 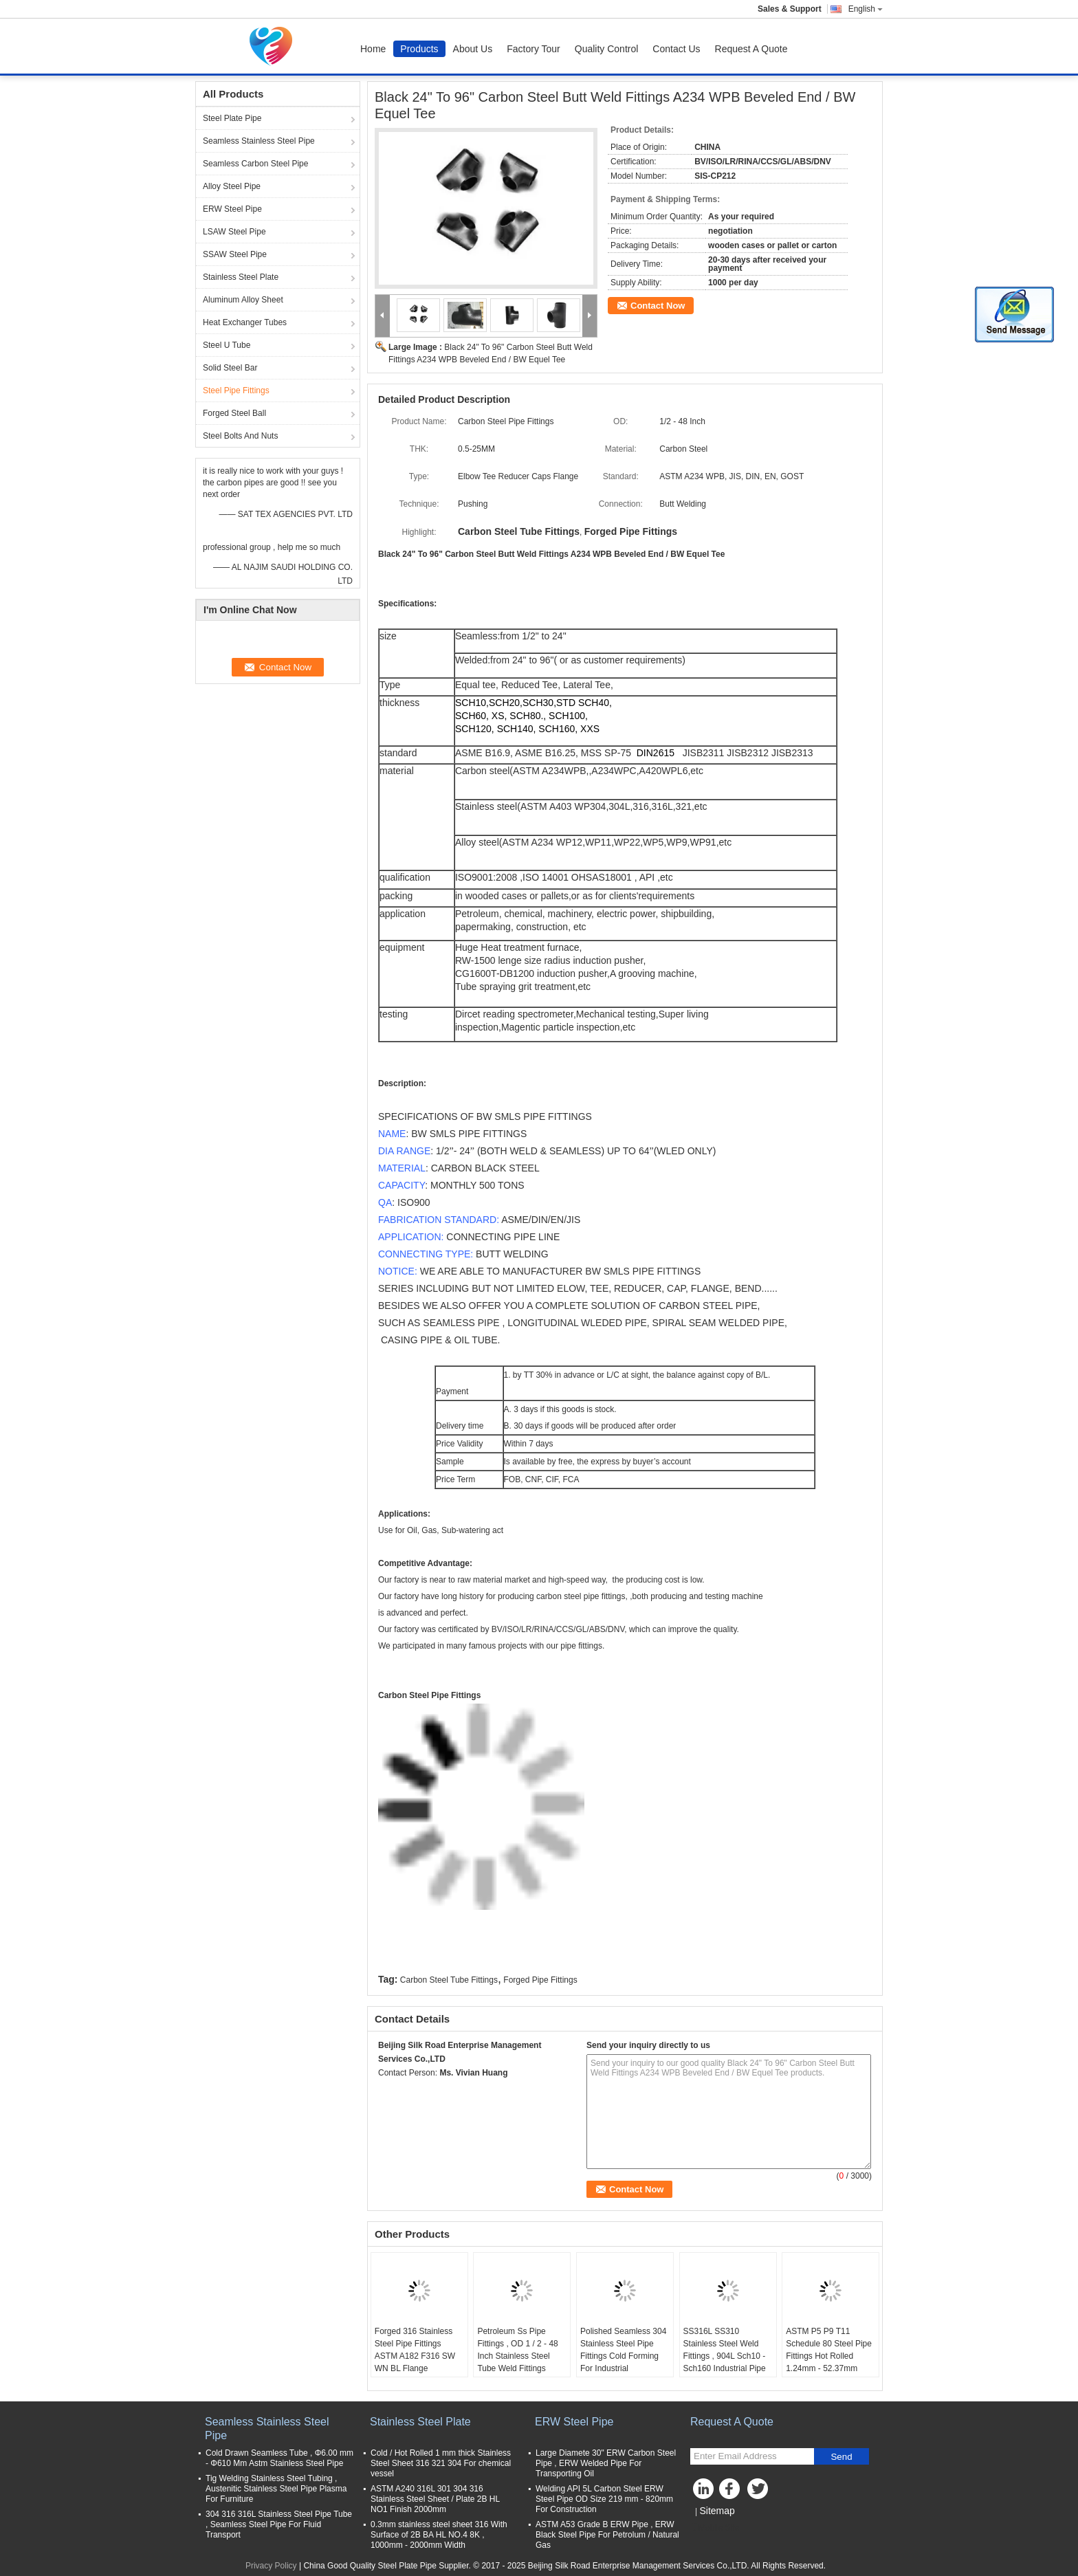 I want to click on Mobile Site, so click(x=714, y=2528).